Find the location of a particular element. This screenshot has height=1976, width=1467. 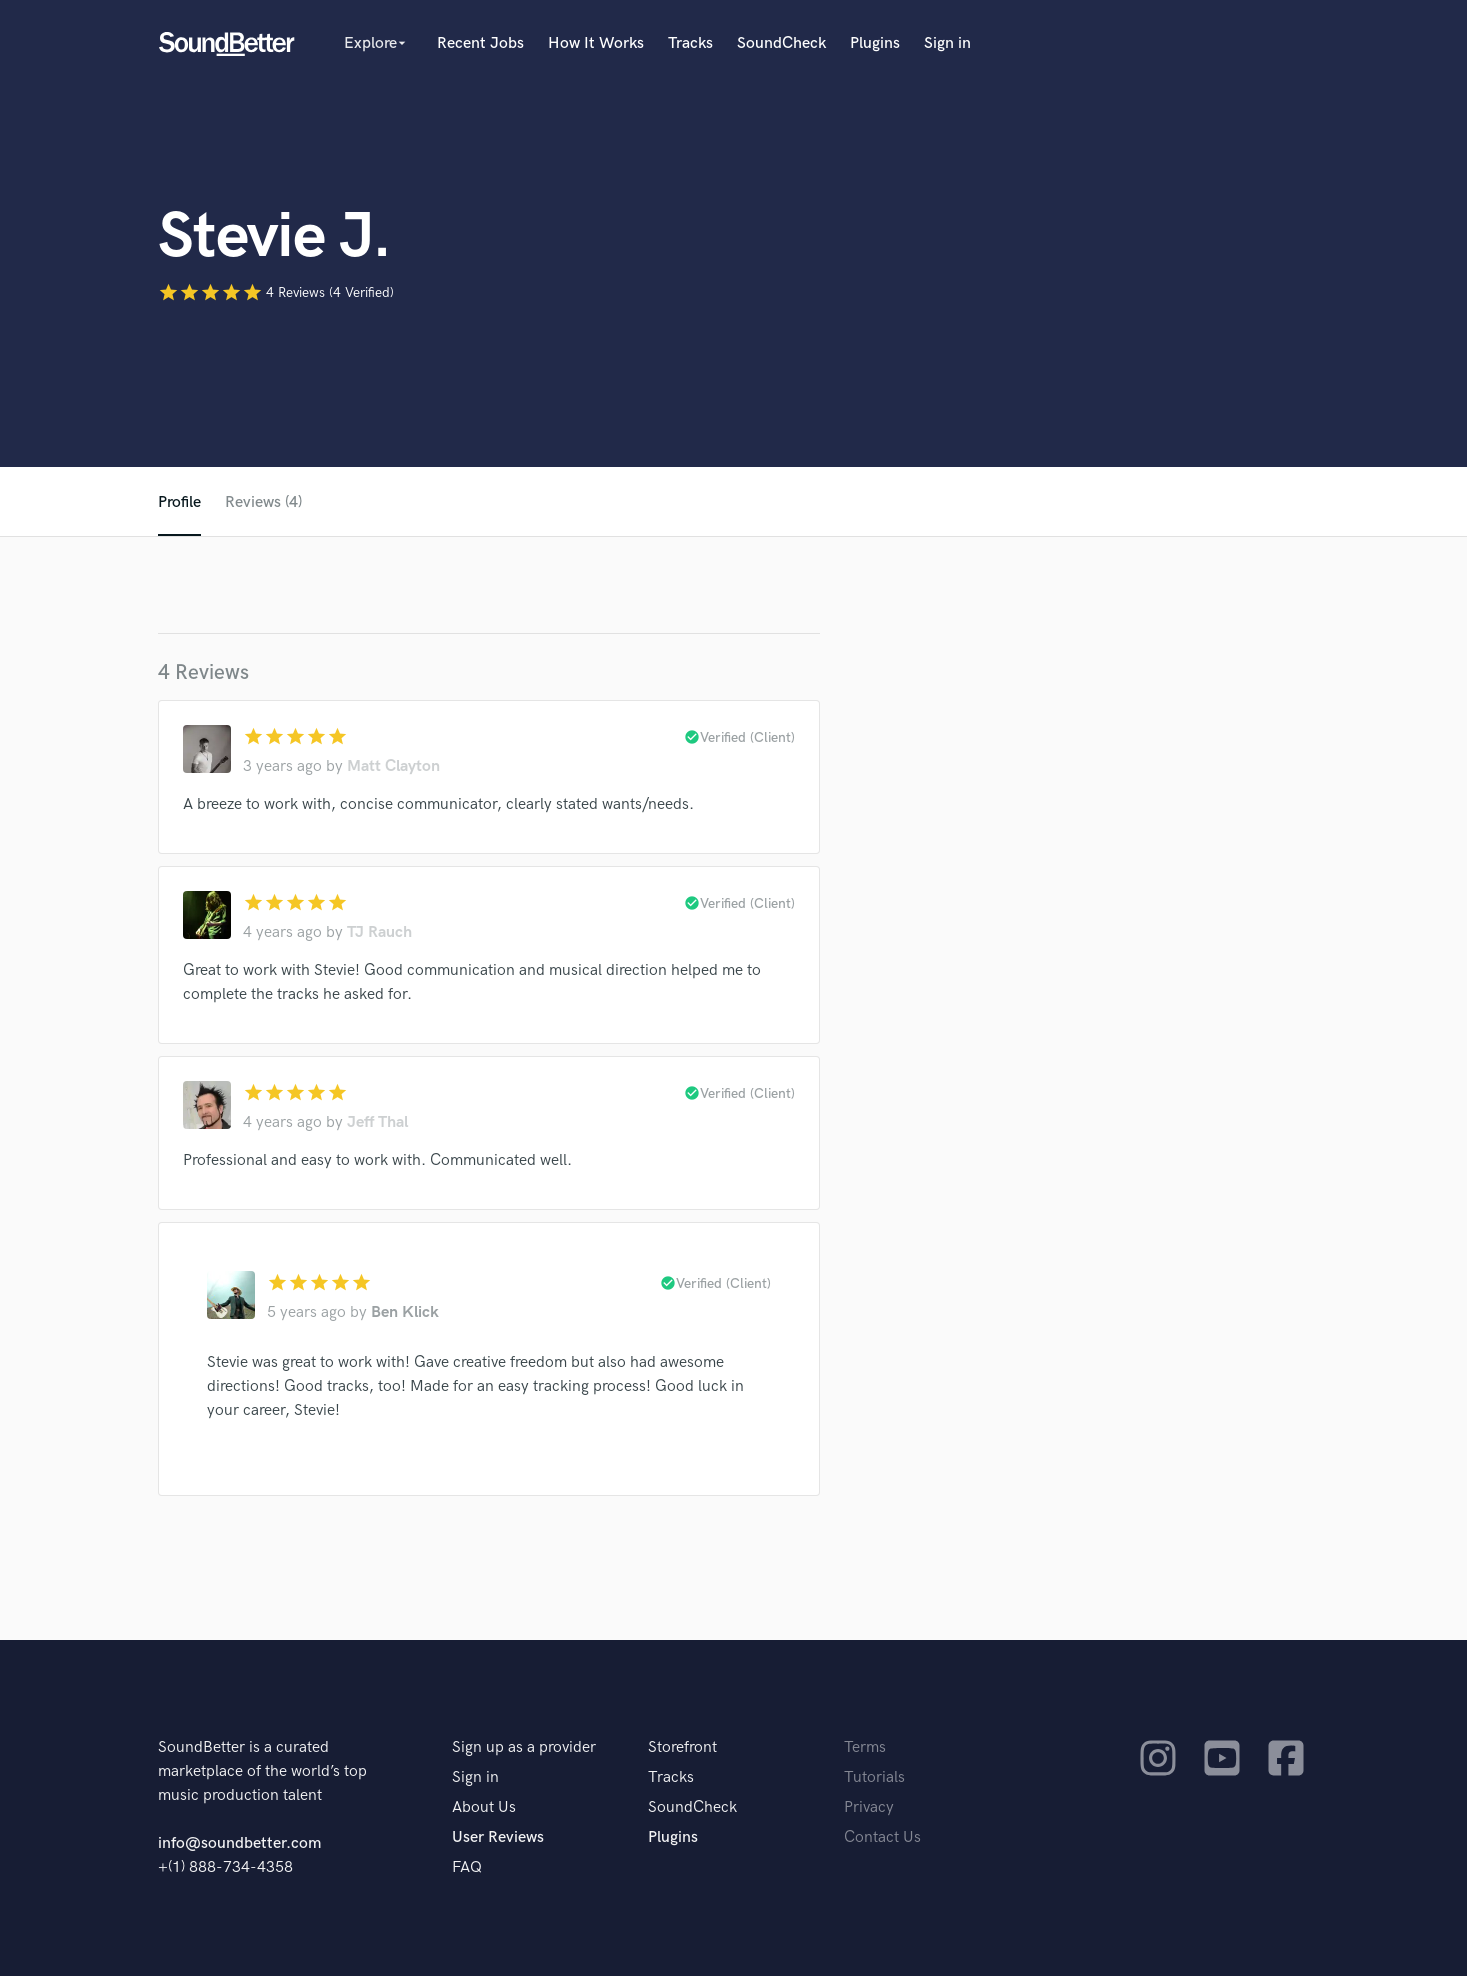

Sign up as a provider is located at coordinates (524, 1747).